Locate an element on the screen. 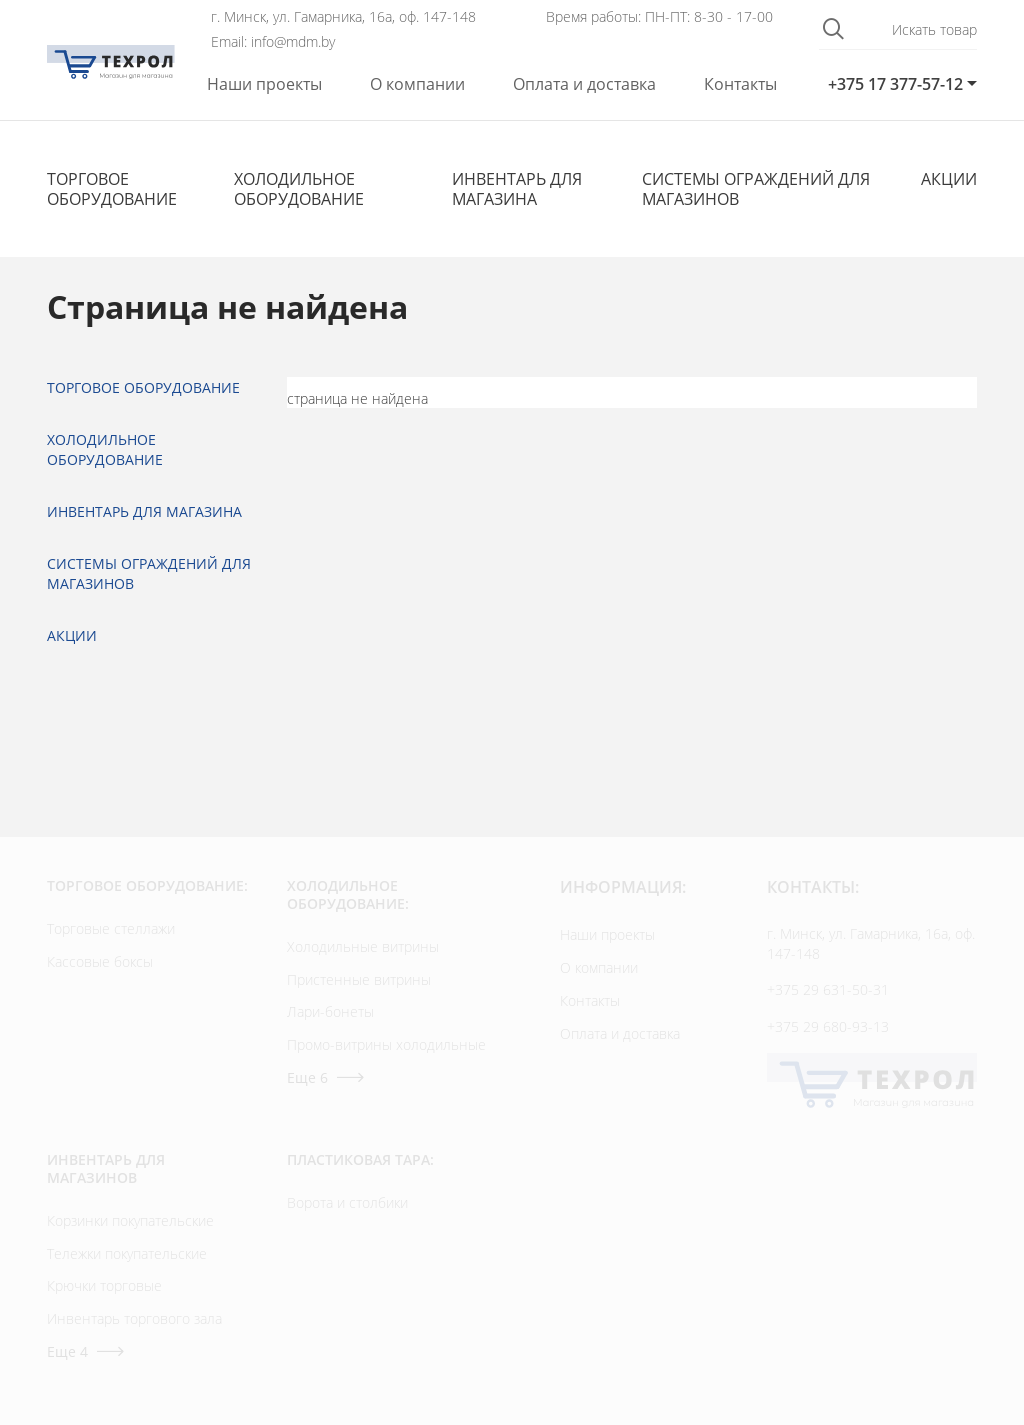 The width and height of the screenshot is (1024, 1425). +375 29 680-93-13 is located at coordinates (828, 1026).